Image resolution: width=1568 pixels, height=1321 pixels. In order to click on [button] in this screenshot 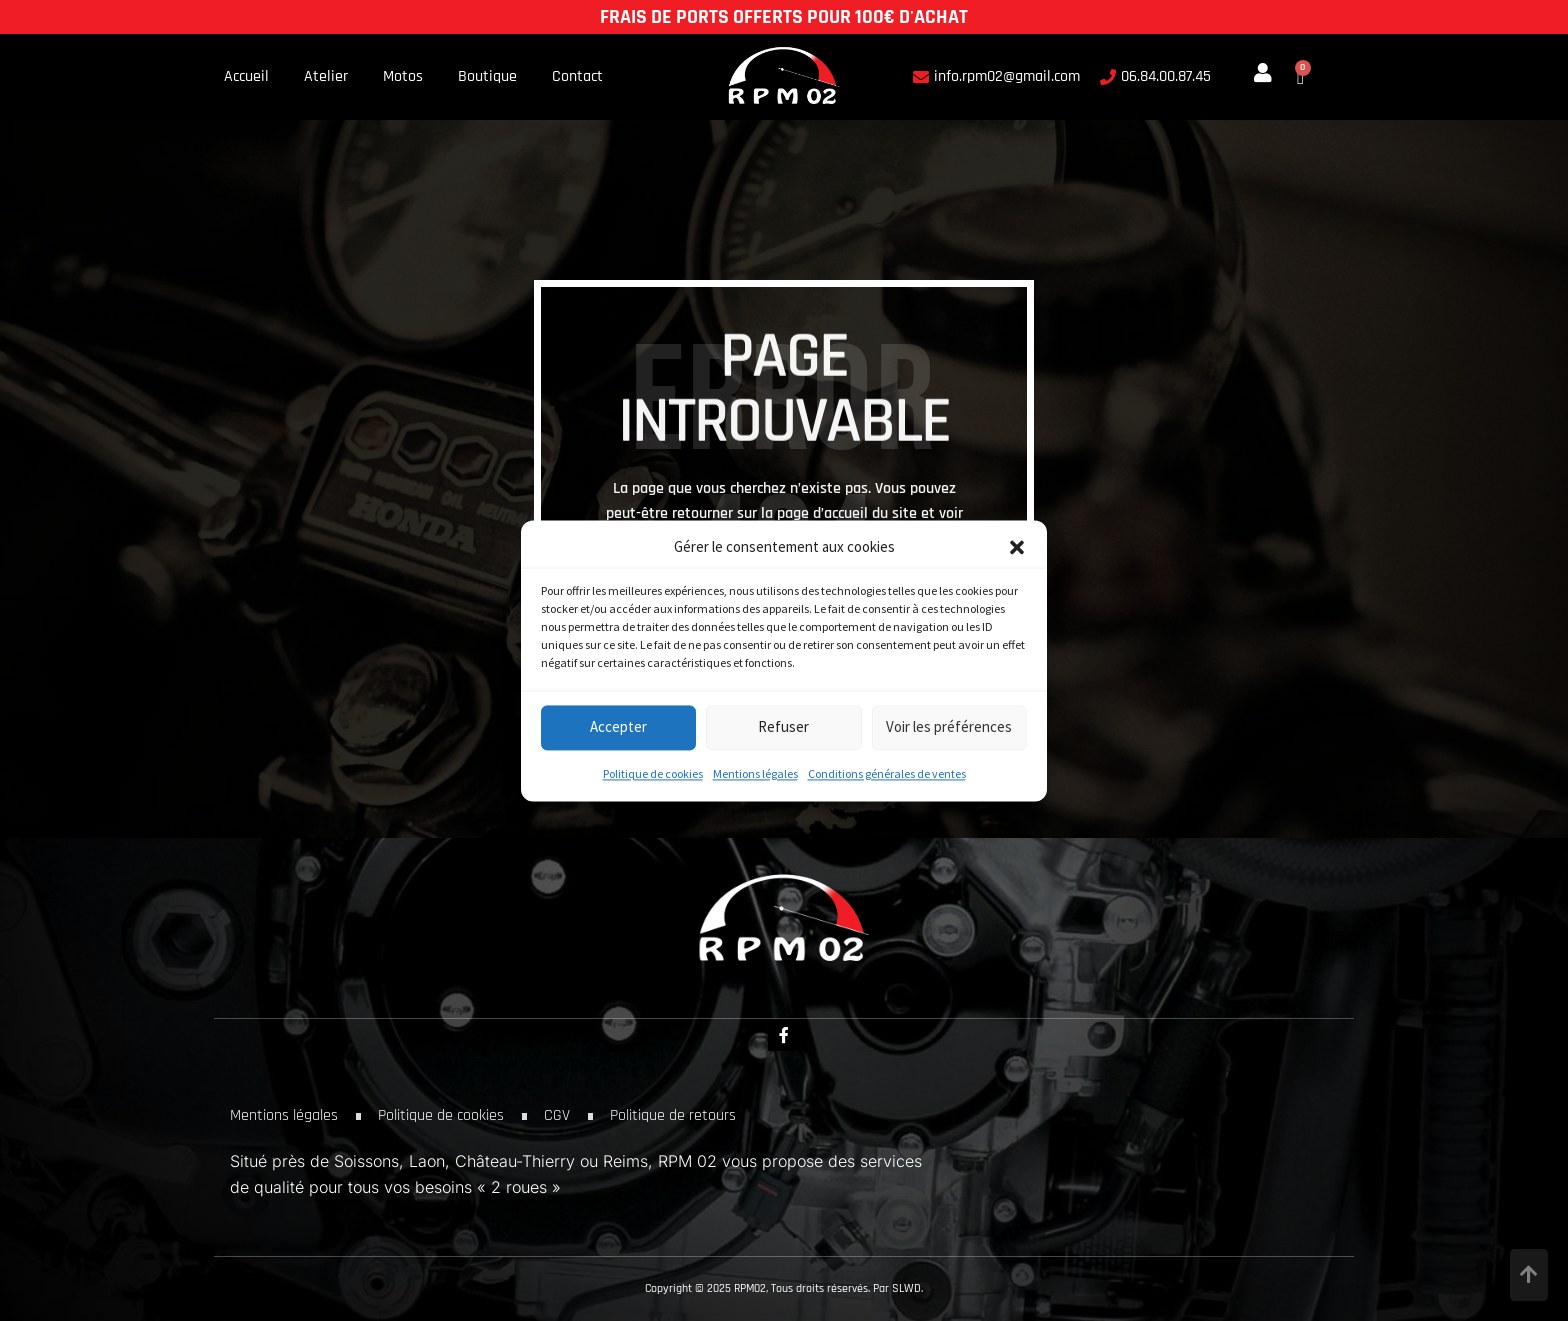, I will do `click(1017, 547)`.